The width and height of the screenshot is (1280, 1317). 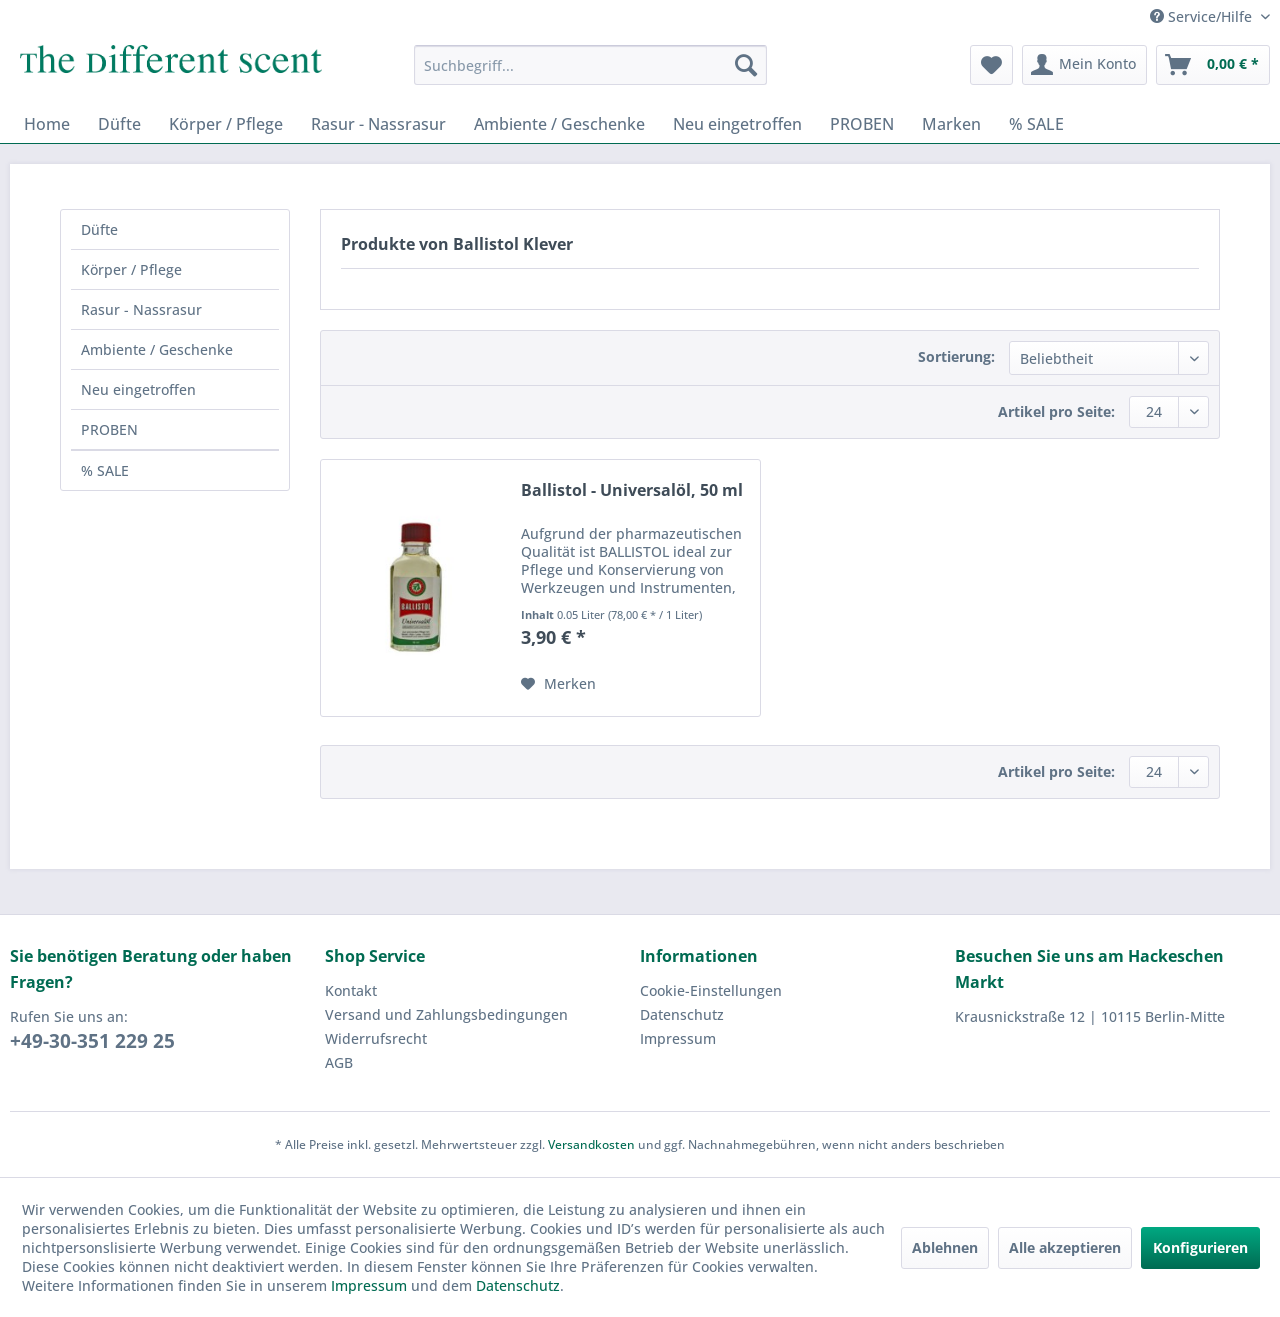 What do you see at coordinates (632, 490) in the screenshot?
I see `Ballistol - Universalöl, 50 ml` at bounding box center [632, 490].